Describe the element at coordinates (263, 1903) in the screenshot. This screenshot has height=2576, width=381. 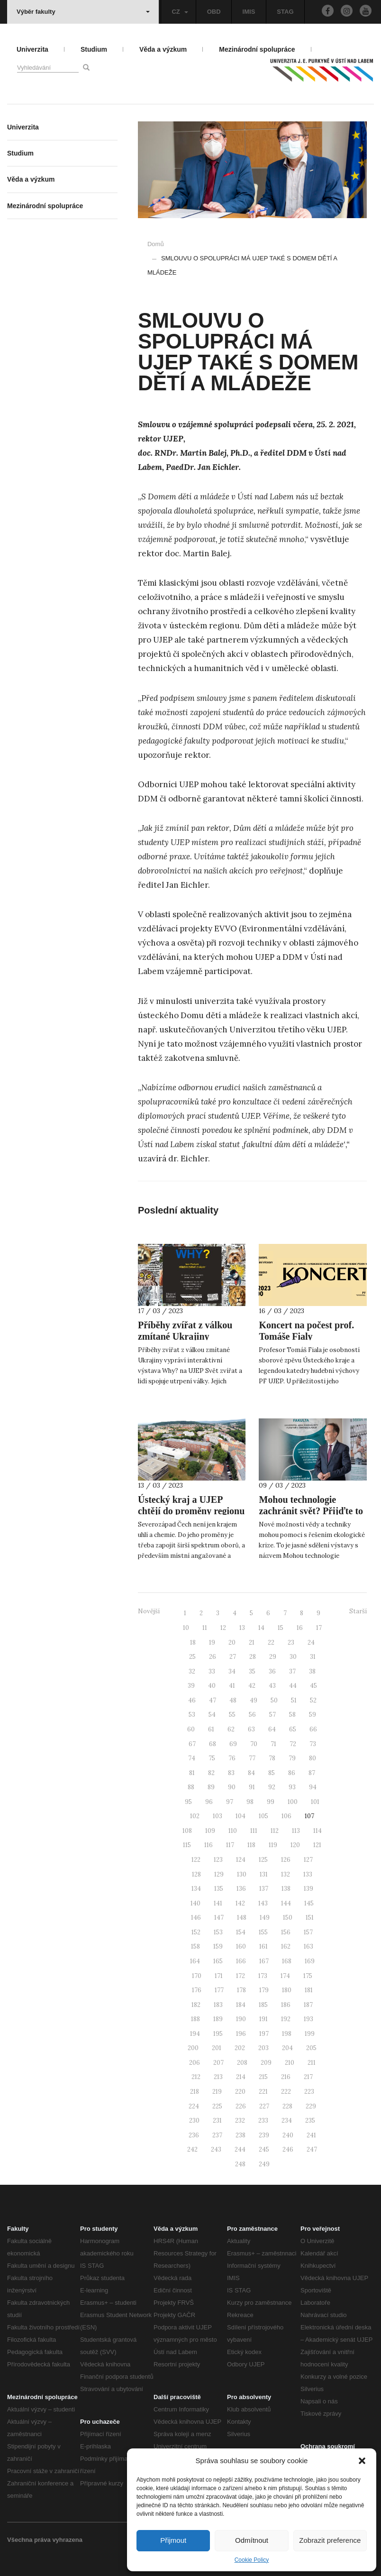
I see `143` at that location.